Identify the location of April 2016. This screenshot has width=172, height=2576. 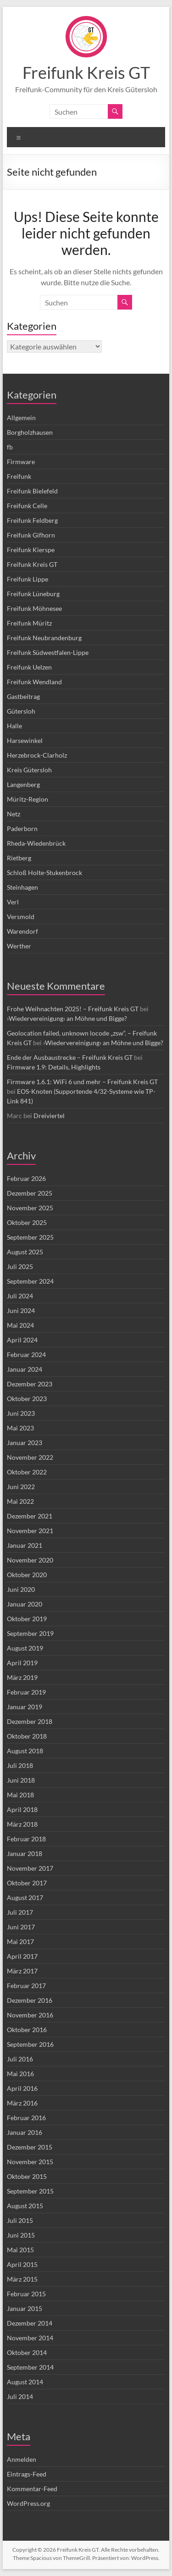
(22, 2088).